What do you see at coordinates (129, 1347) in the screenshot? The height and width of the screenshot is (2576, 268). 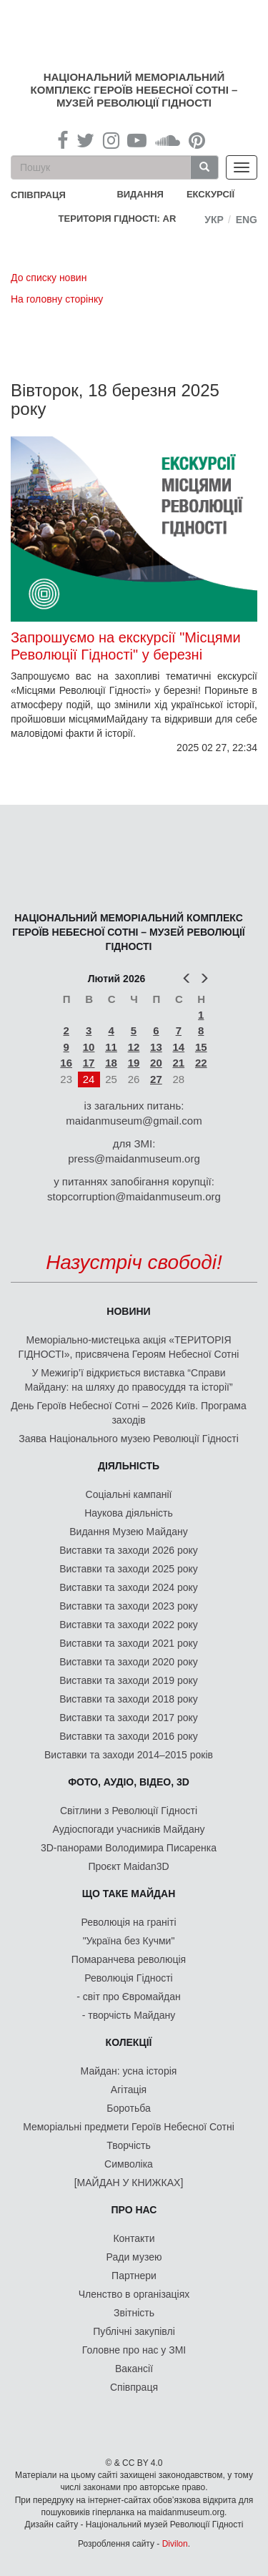 I see `Меморіально-мистецька акція «ТЕРИТОРІЯ ГІДНОСТІ», присвячена Героям Небесної Сотні` at bounding box center [129, 1347].